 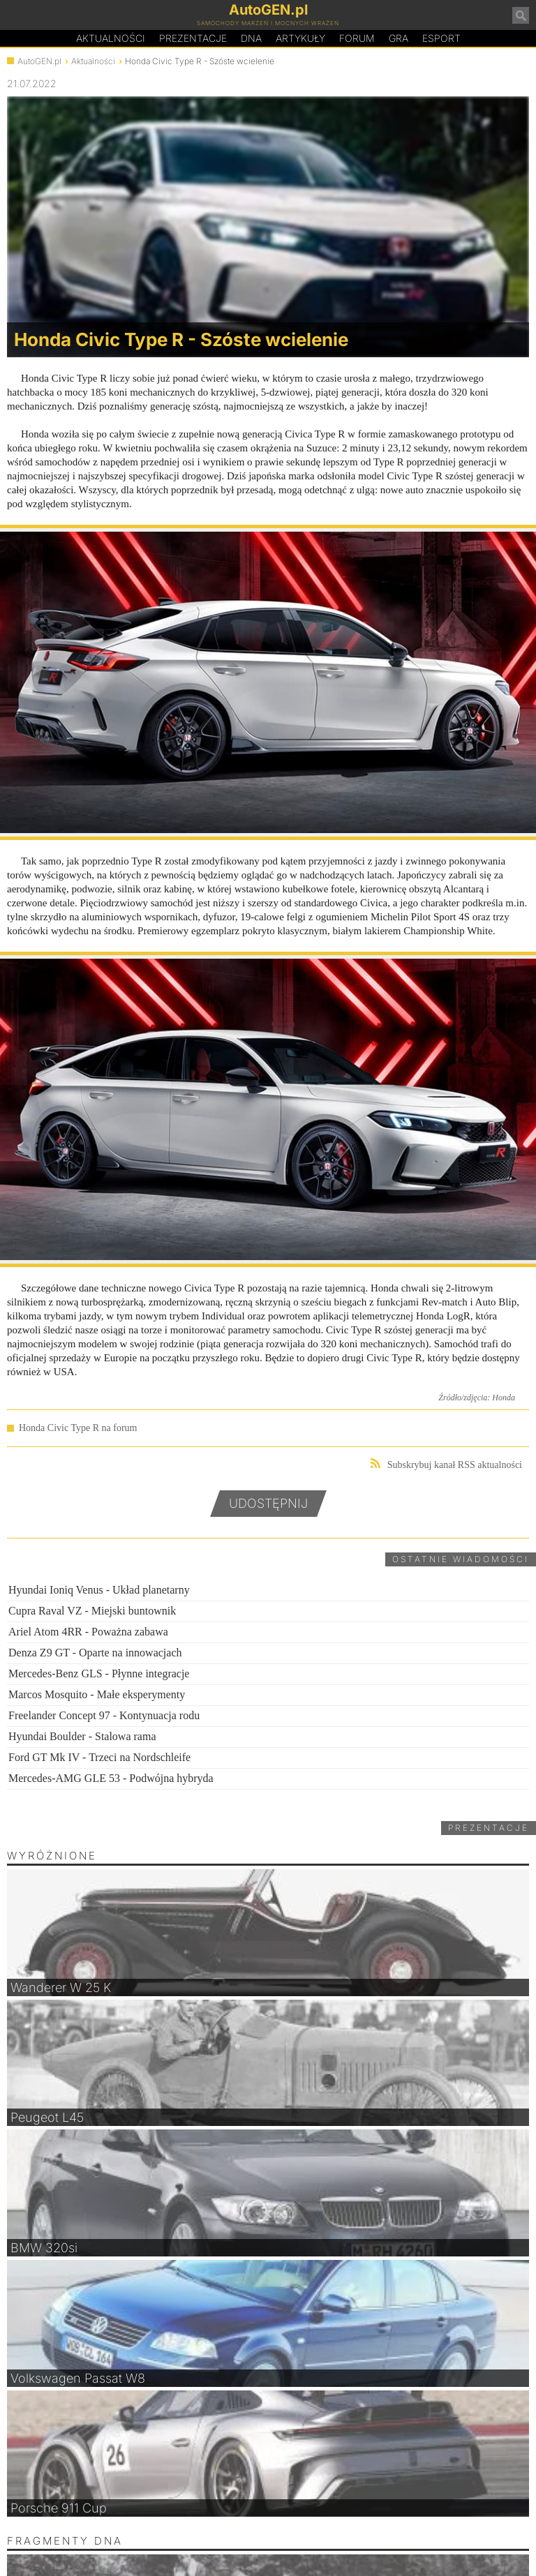 I want to click on Mercedes-AMG GLE 53 - Podwójna hybryda, so click(x=111, y=1778).